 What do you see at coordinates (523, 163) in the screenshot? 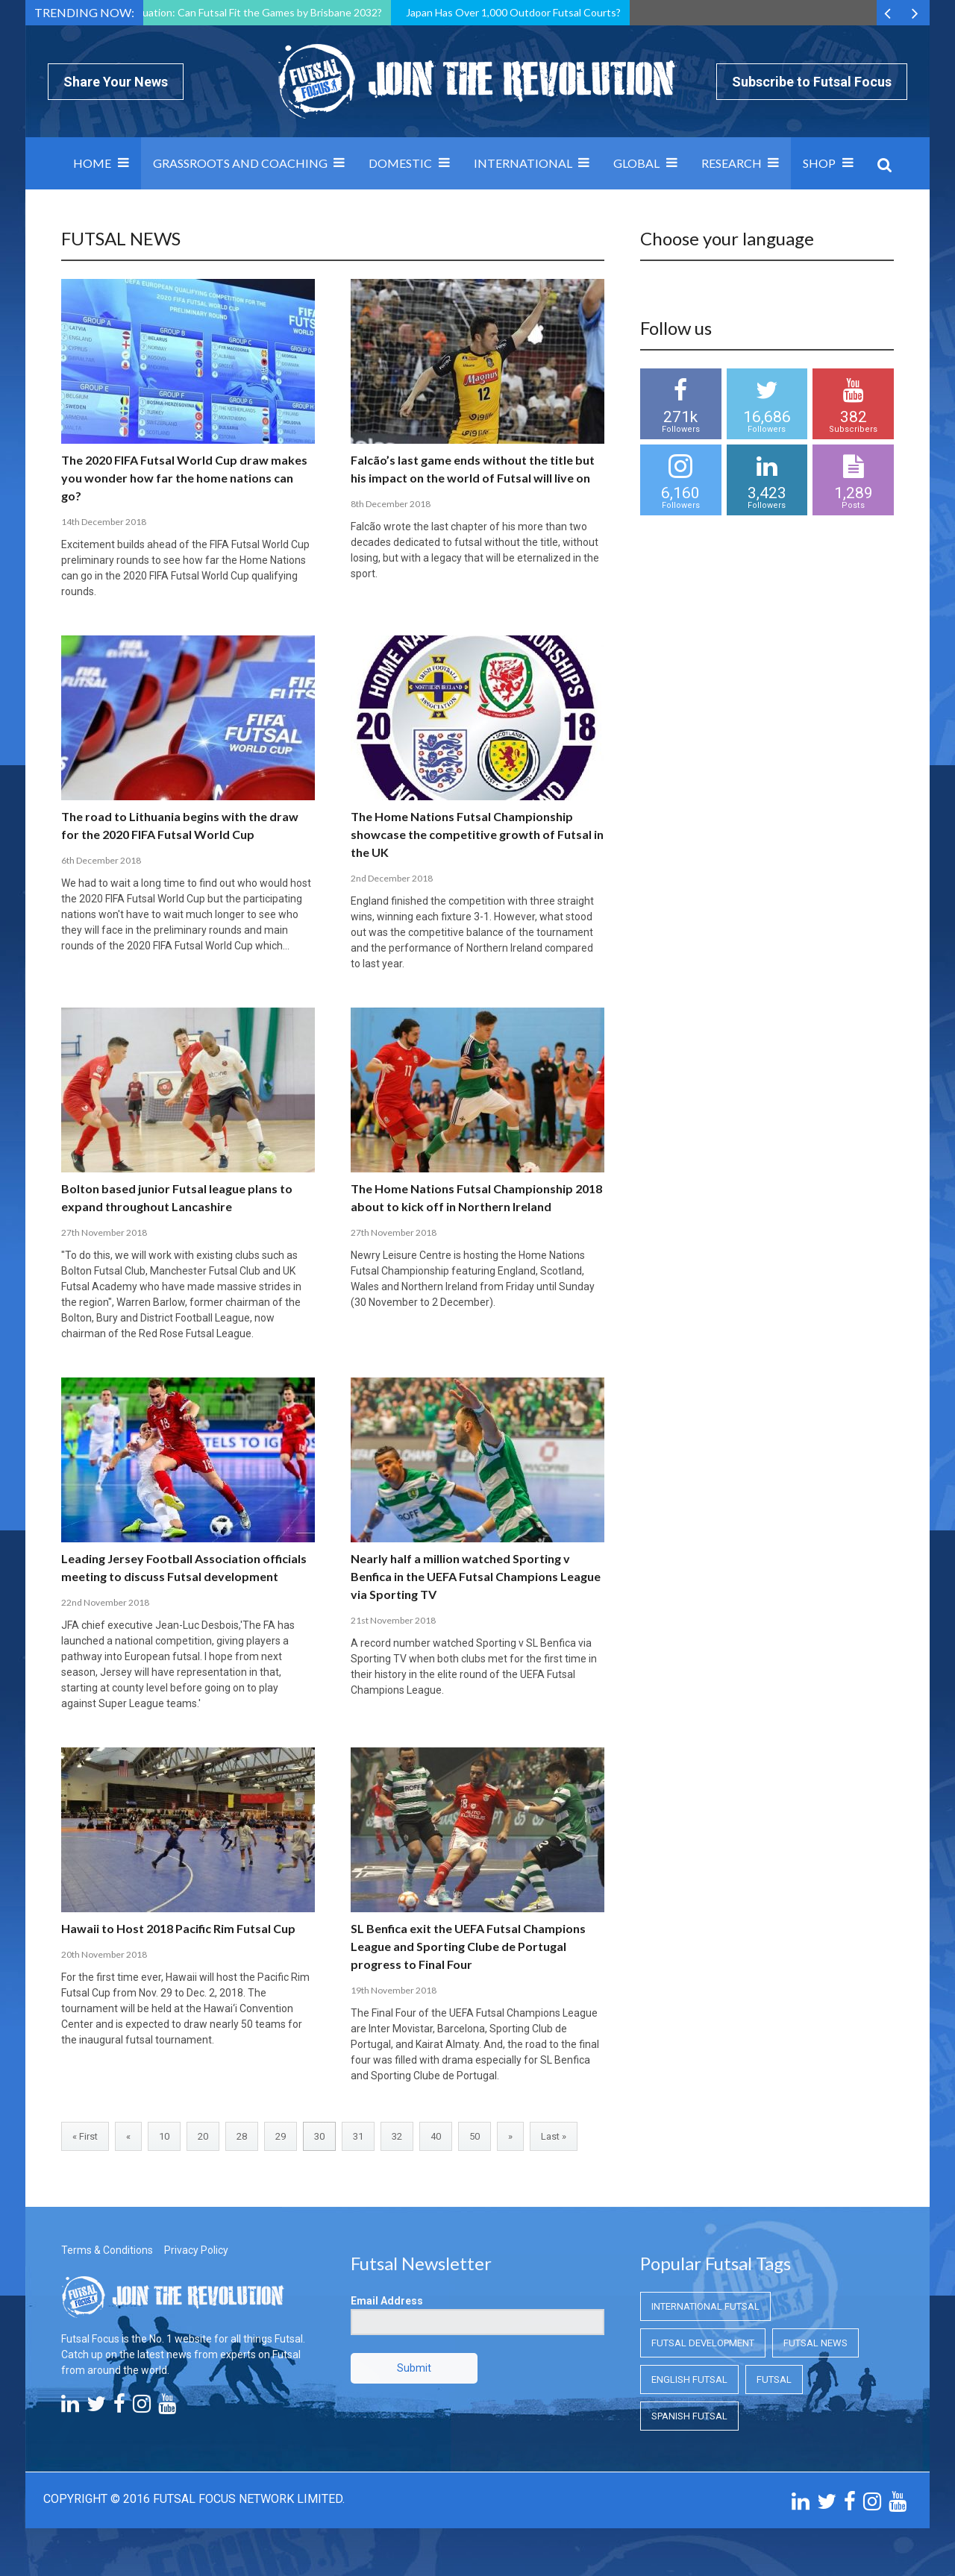
I see `International` at bounding box center [523, 163].